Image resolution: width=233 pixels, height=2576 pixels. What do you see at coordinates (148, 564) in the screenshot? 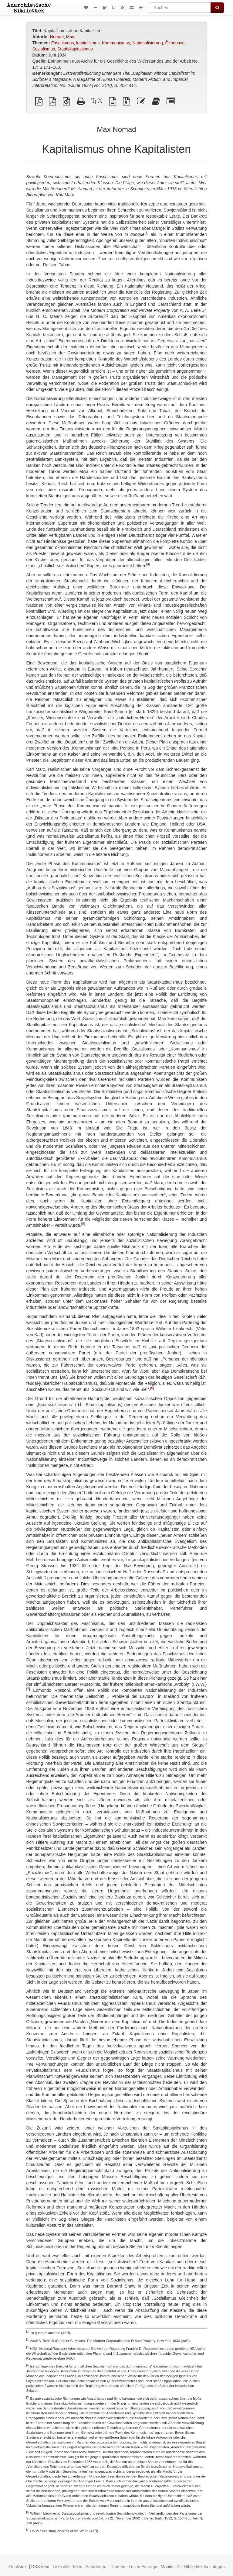
I see `[4]` at bounding box center [148, 564].